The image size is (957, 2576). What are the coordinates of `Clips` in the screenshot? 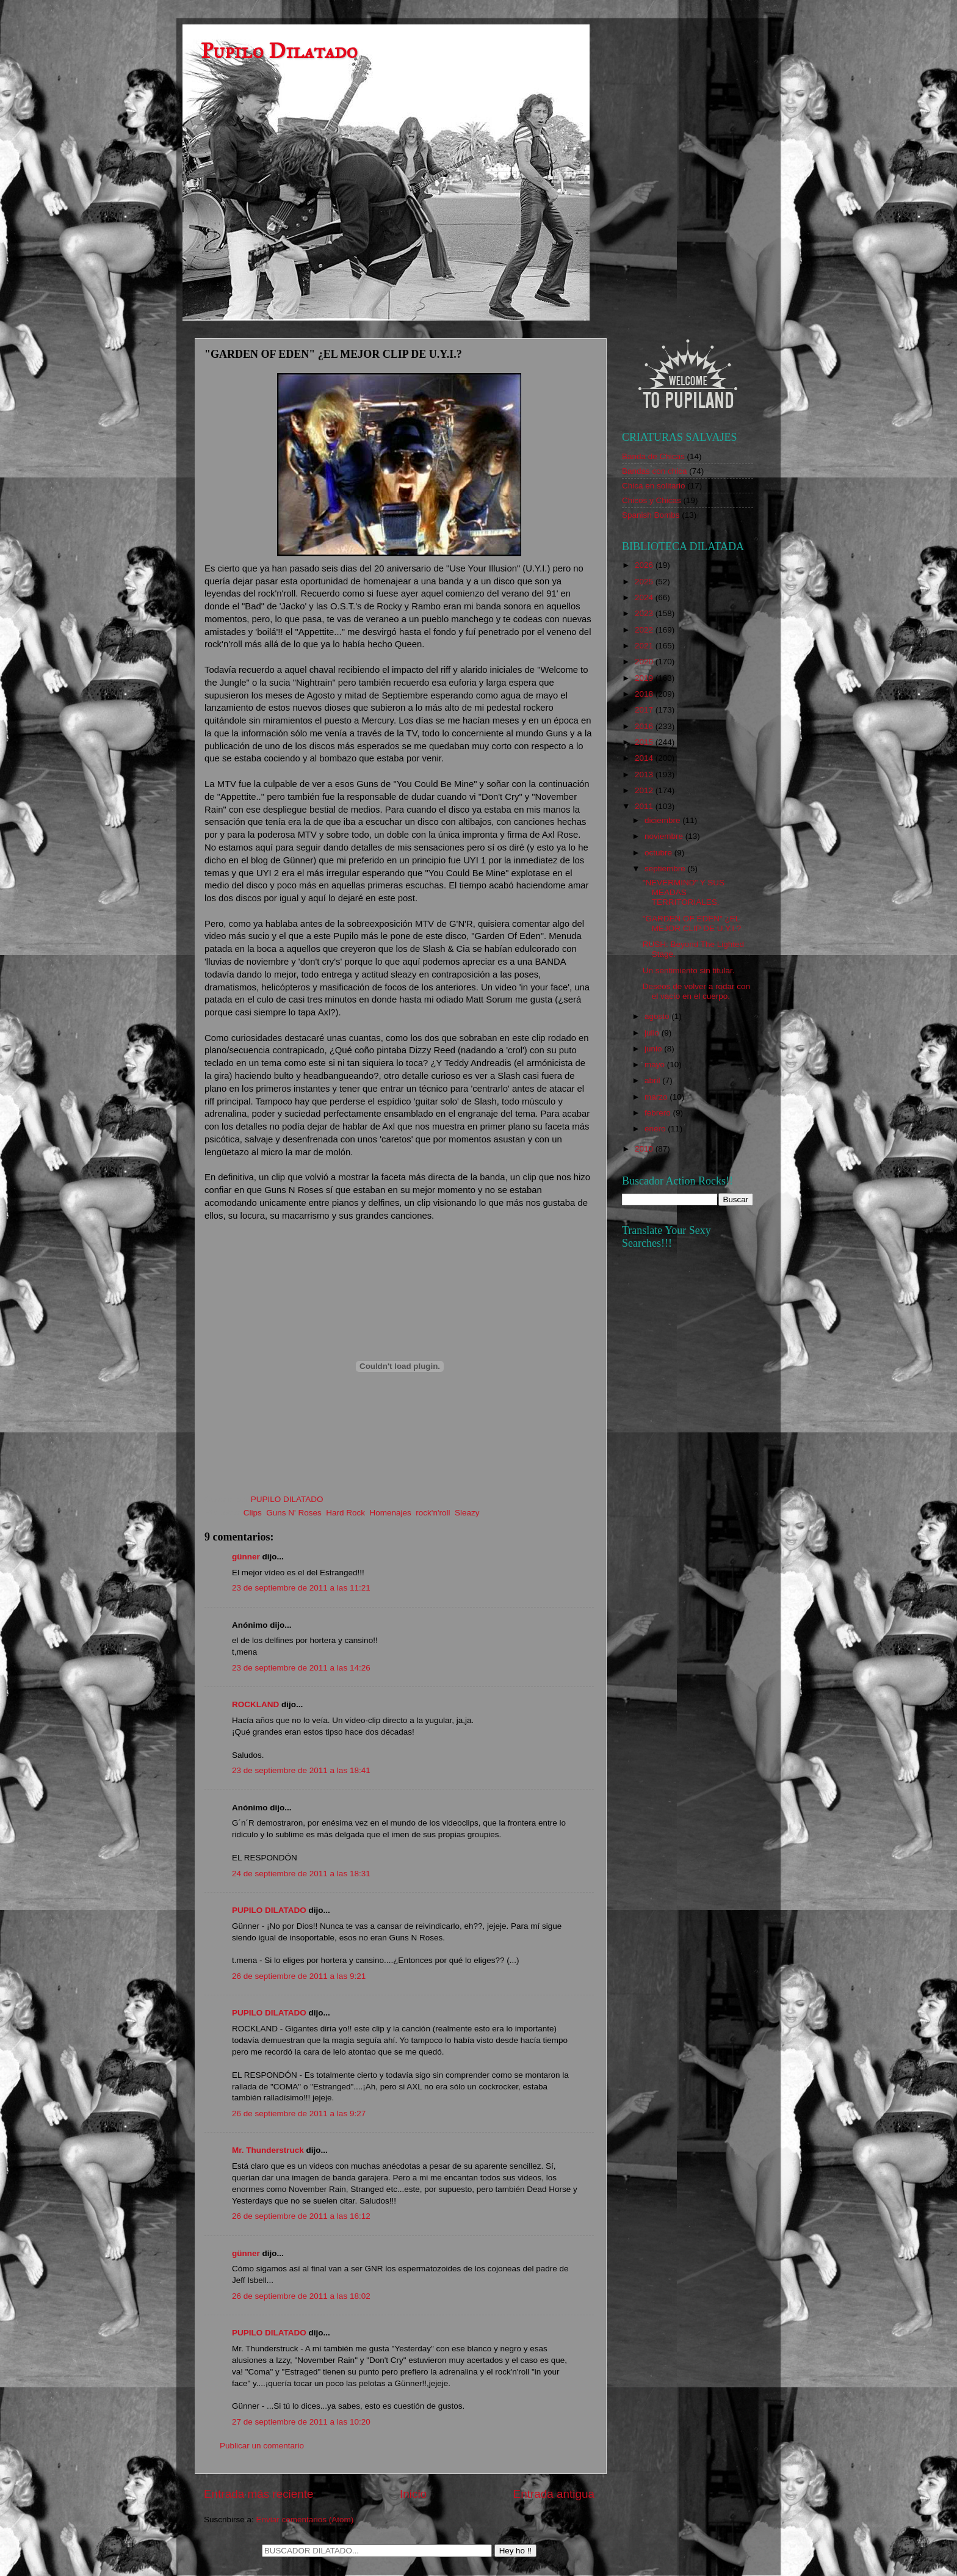 It's located at (253, 1512).